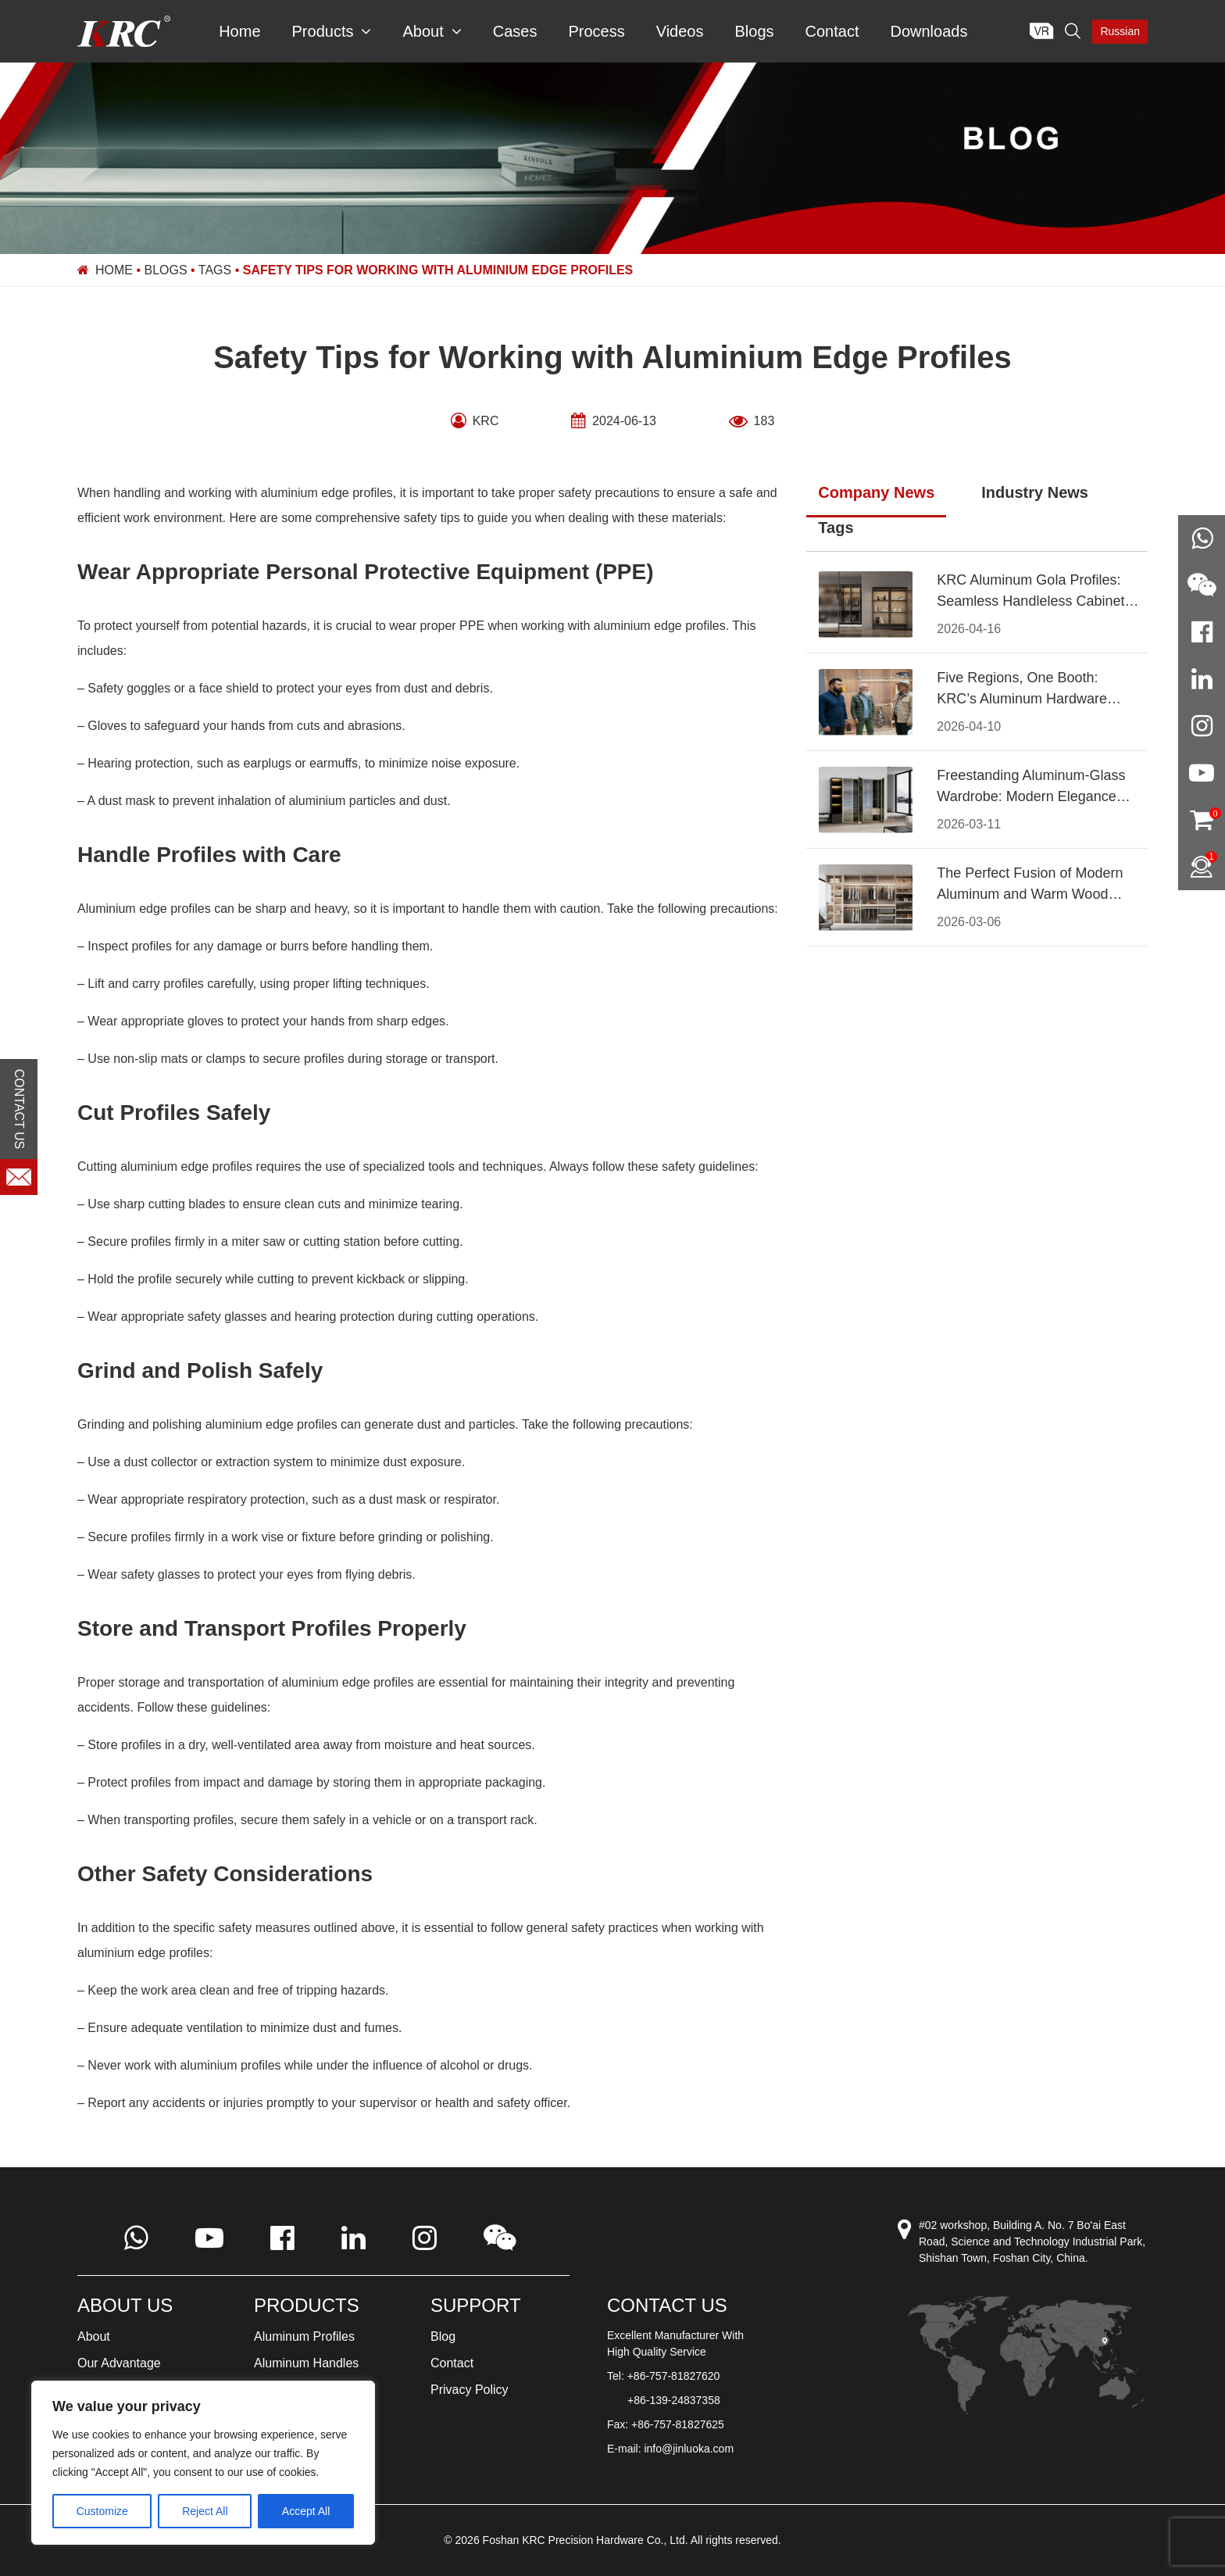 This screenshot has height=2576, width=1225. I want to click on Accept All, so click(306, 2511).